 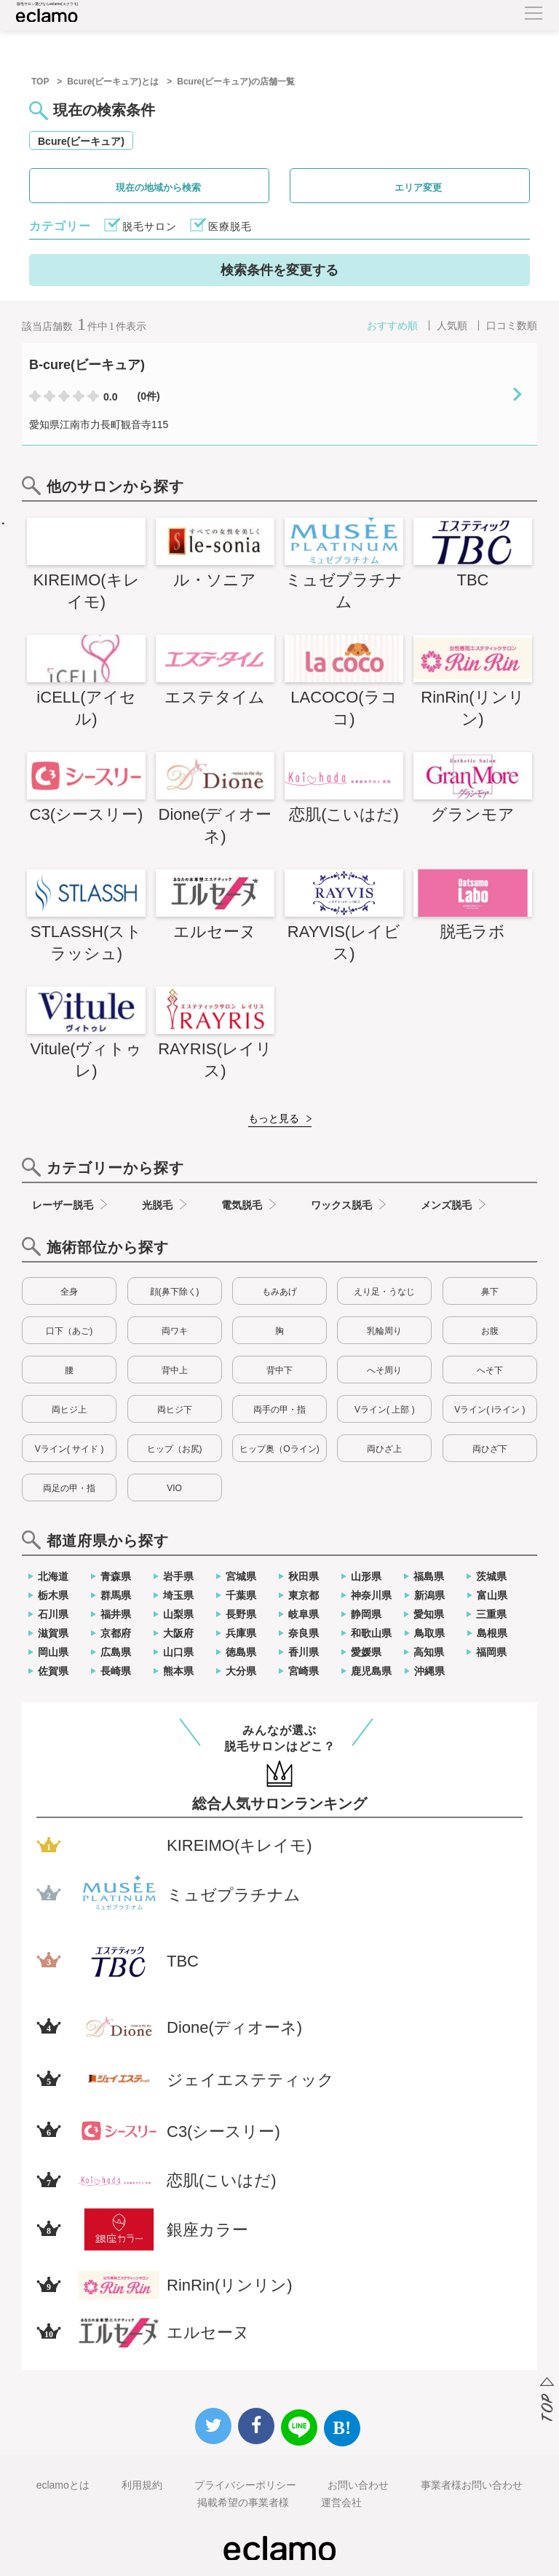 What do you see at coordinates (303, 1633) in the screenshot?
I see `奈良県` at bounding box center [303, 1633].